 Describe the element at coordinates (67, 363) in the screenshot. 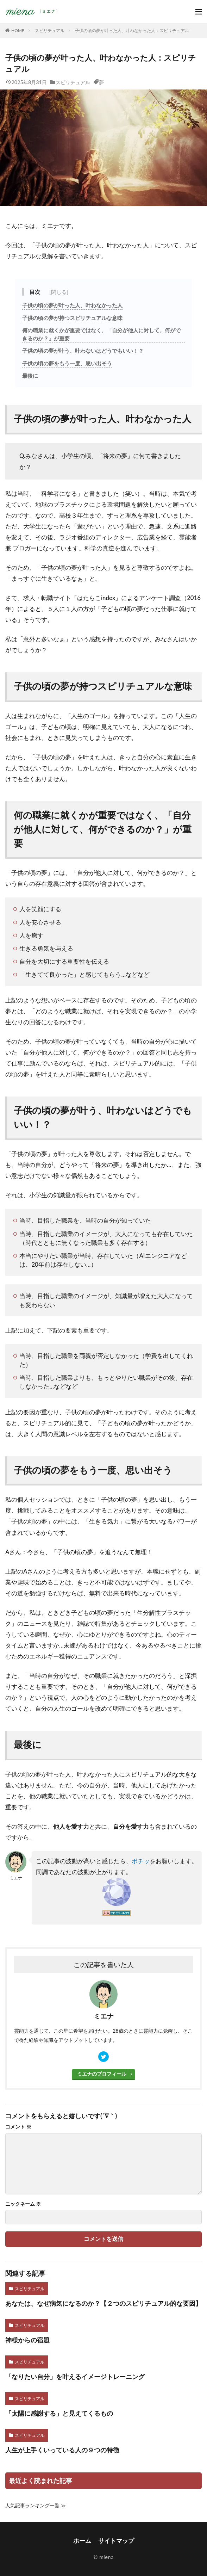

I see `子供の頃の夢をもう一度、思い出そう` at that location.